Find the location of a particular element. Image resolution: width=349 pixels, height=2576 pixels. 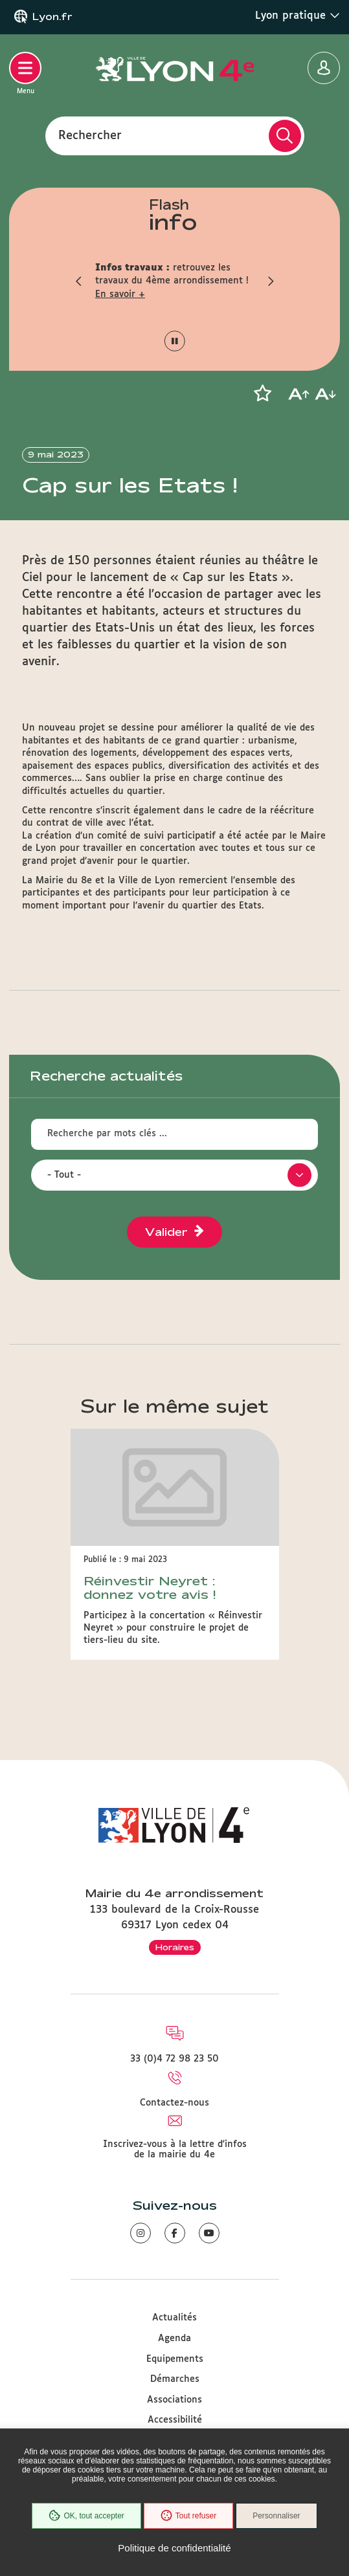

Actualités is located at coordinates (174, 2317).